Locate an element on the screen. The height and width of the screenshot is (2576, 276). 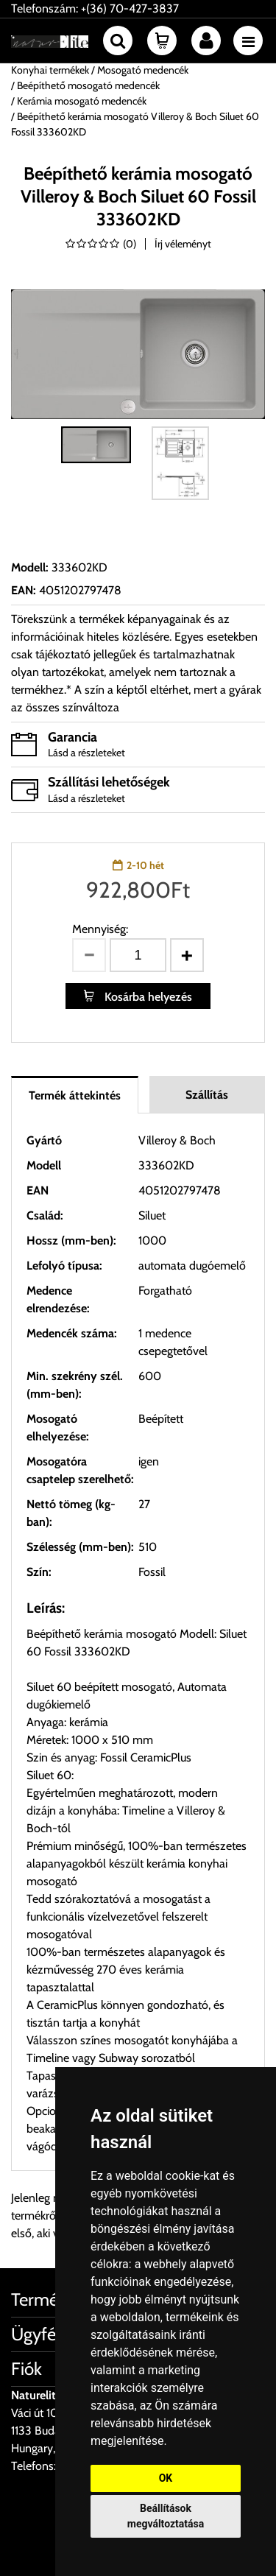
Lásd a részleteket is located at coordinates (86, 752).